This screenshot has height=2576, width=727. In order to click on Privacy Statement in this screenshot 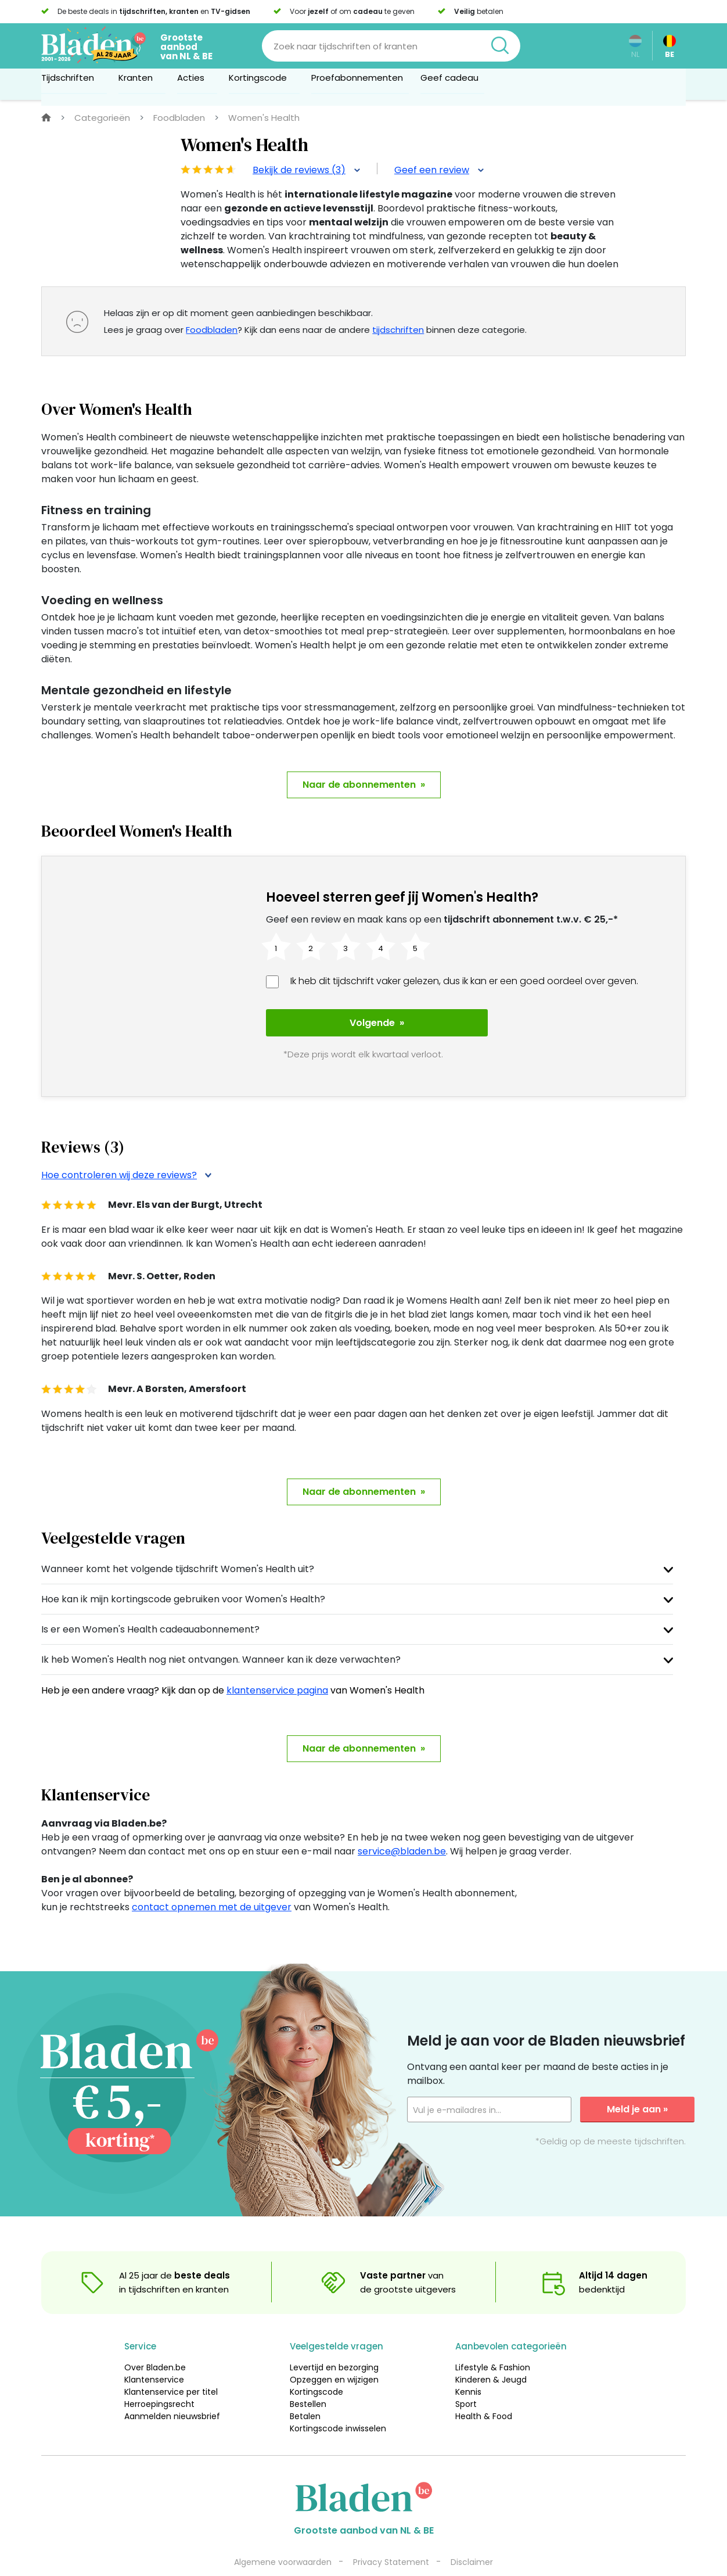, I will do `click(391, 2537)`.